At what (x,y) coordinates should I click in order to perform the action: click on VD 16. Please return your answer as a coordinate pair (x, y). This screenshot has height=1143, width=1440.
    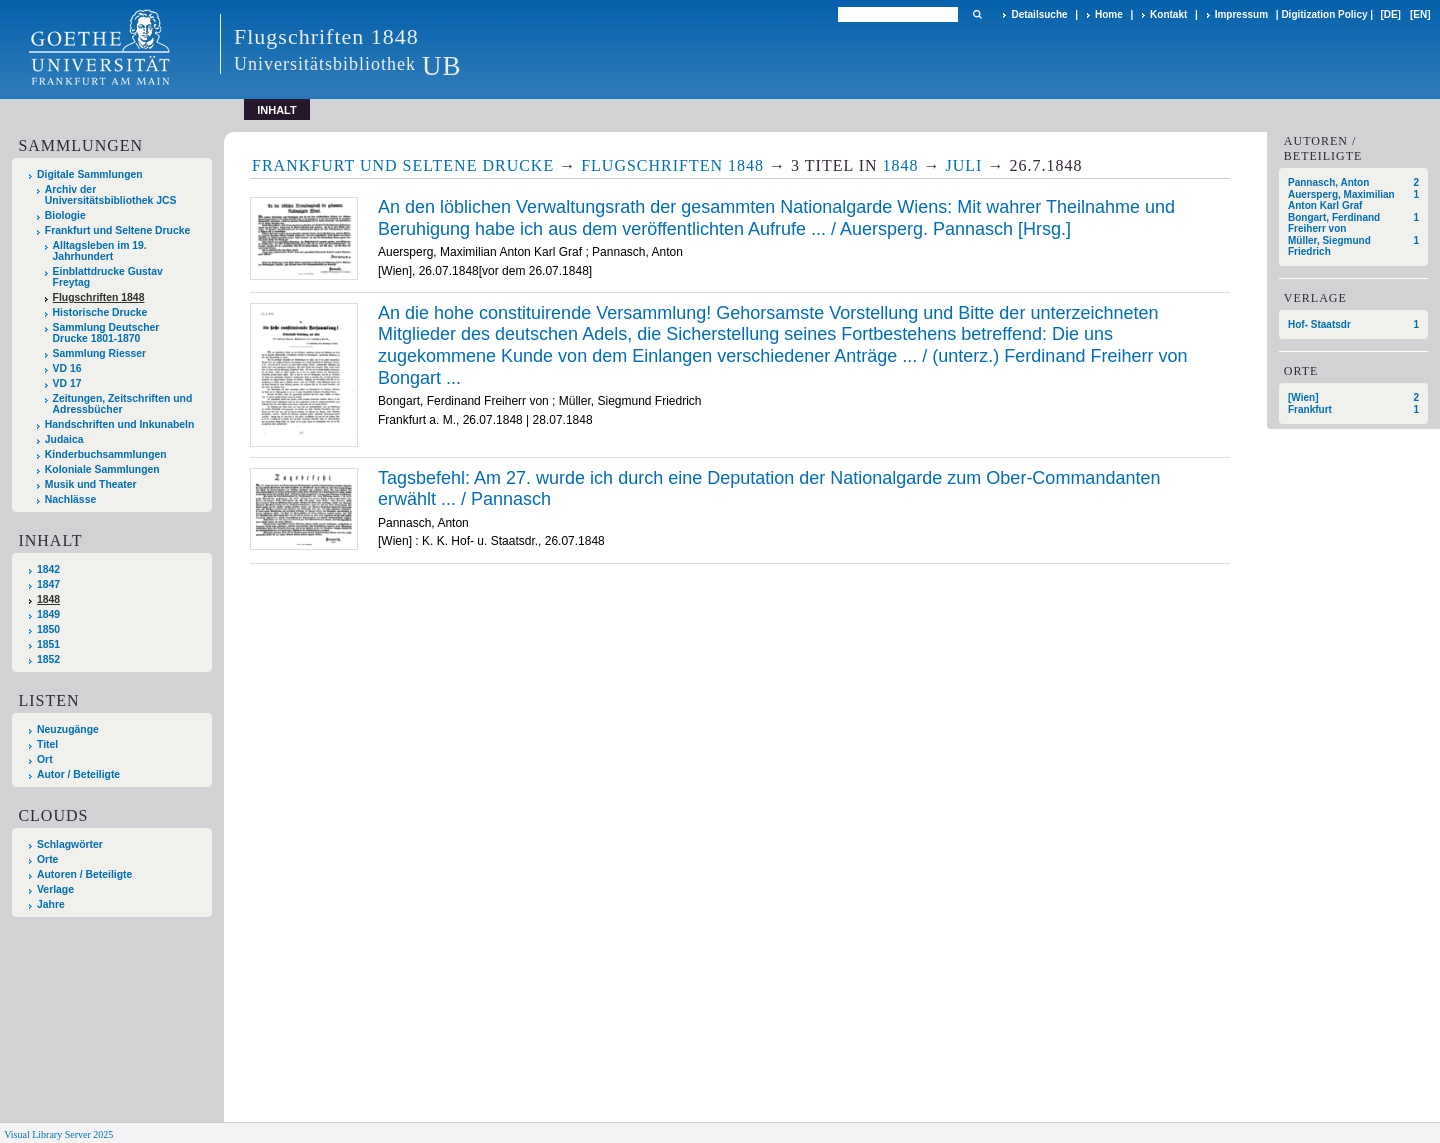
    Looking at the image, I should click on (67, 368).